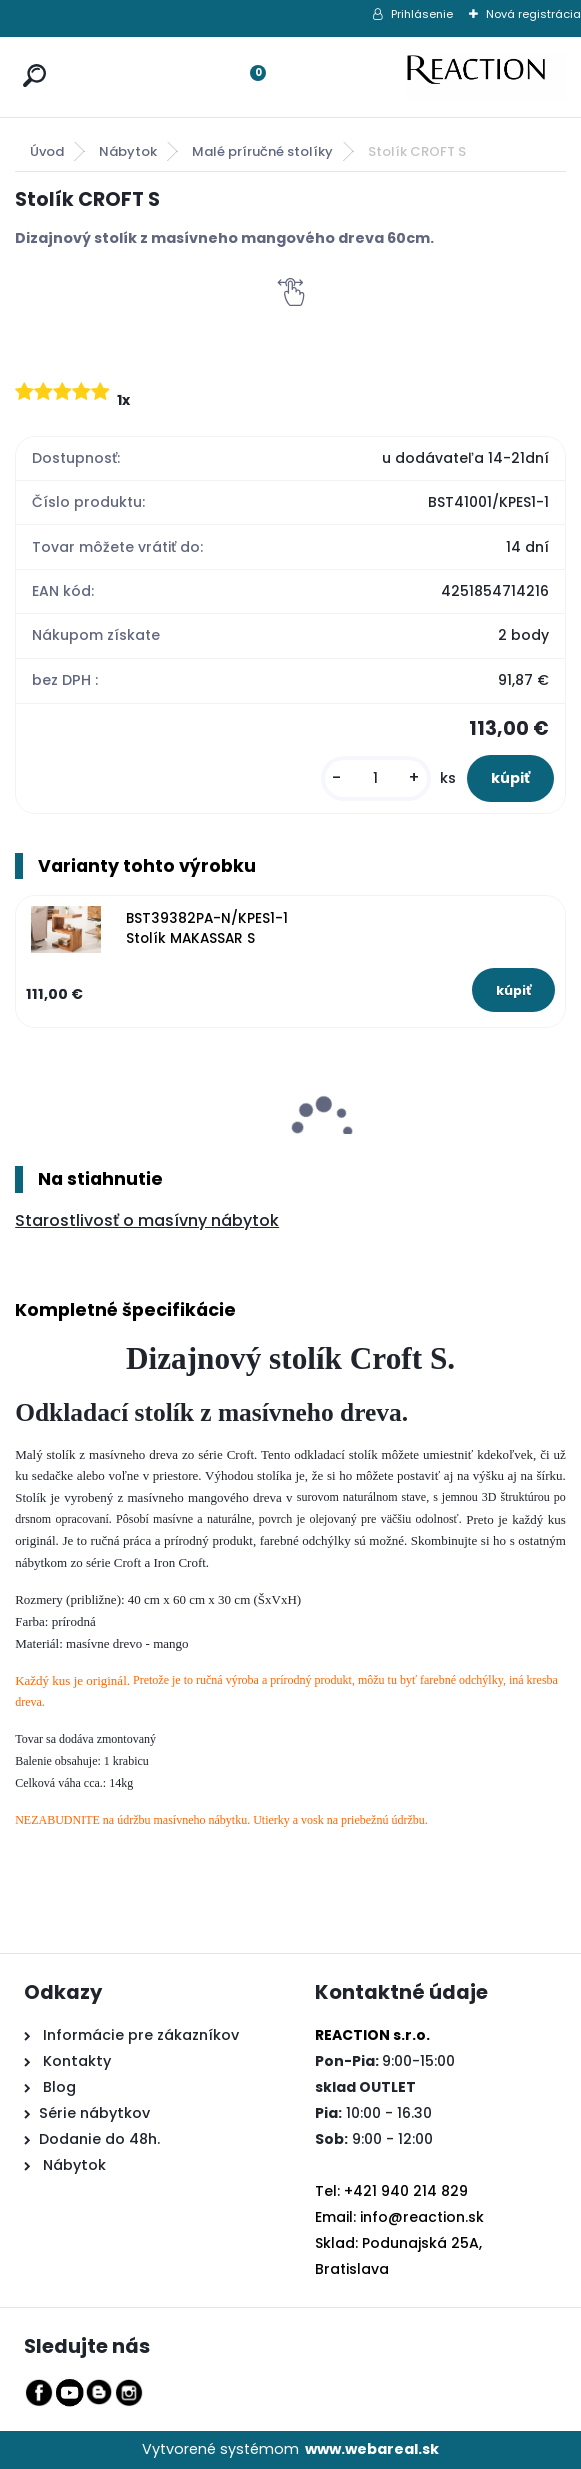 This screenshot has height=2469, width=581. I want to click on [kusy], so click(376, 778).